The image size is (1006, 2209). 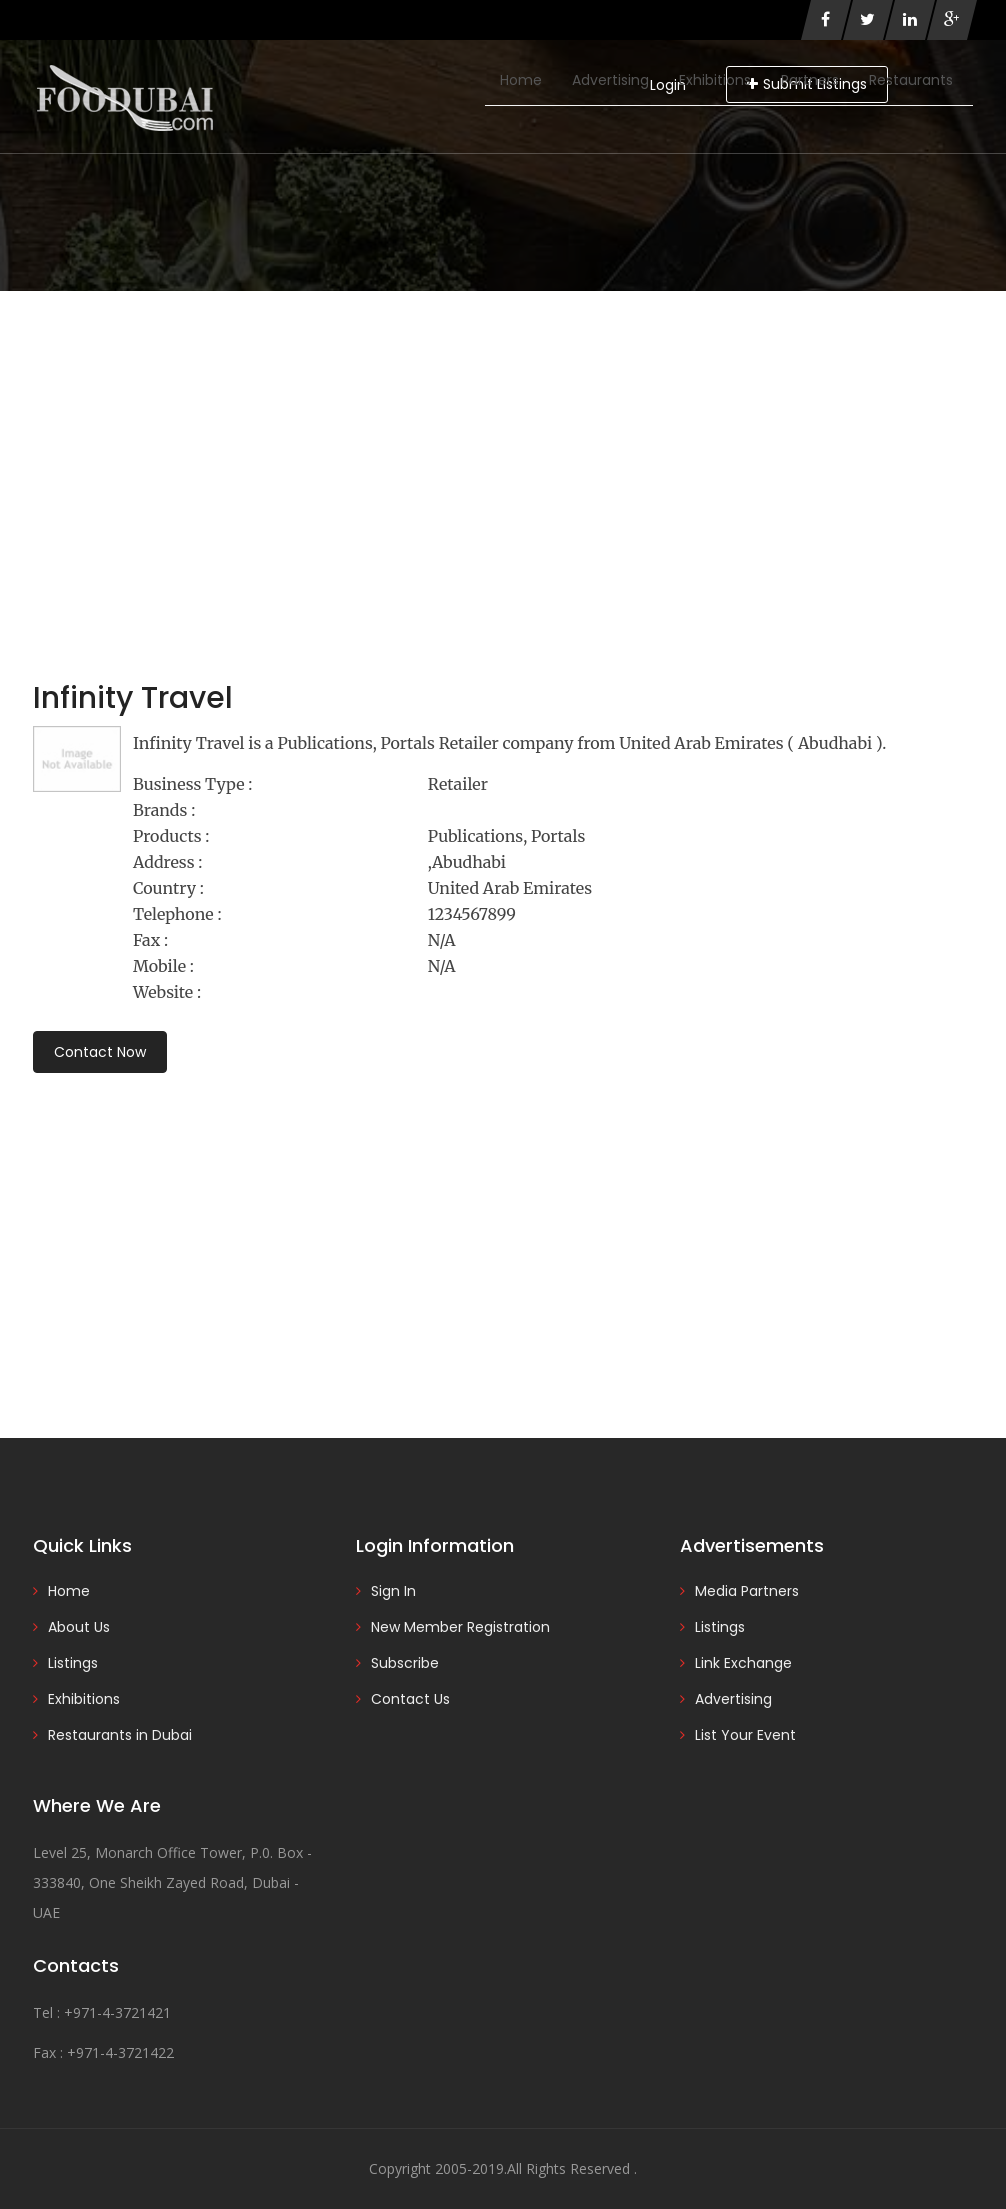 I want to click on Subscribe, so click(x=405, y=1663).